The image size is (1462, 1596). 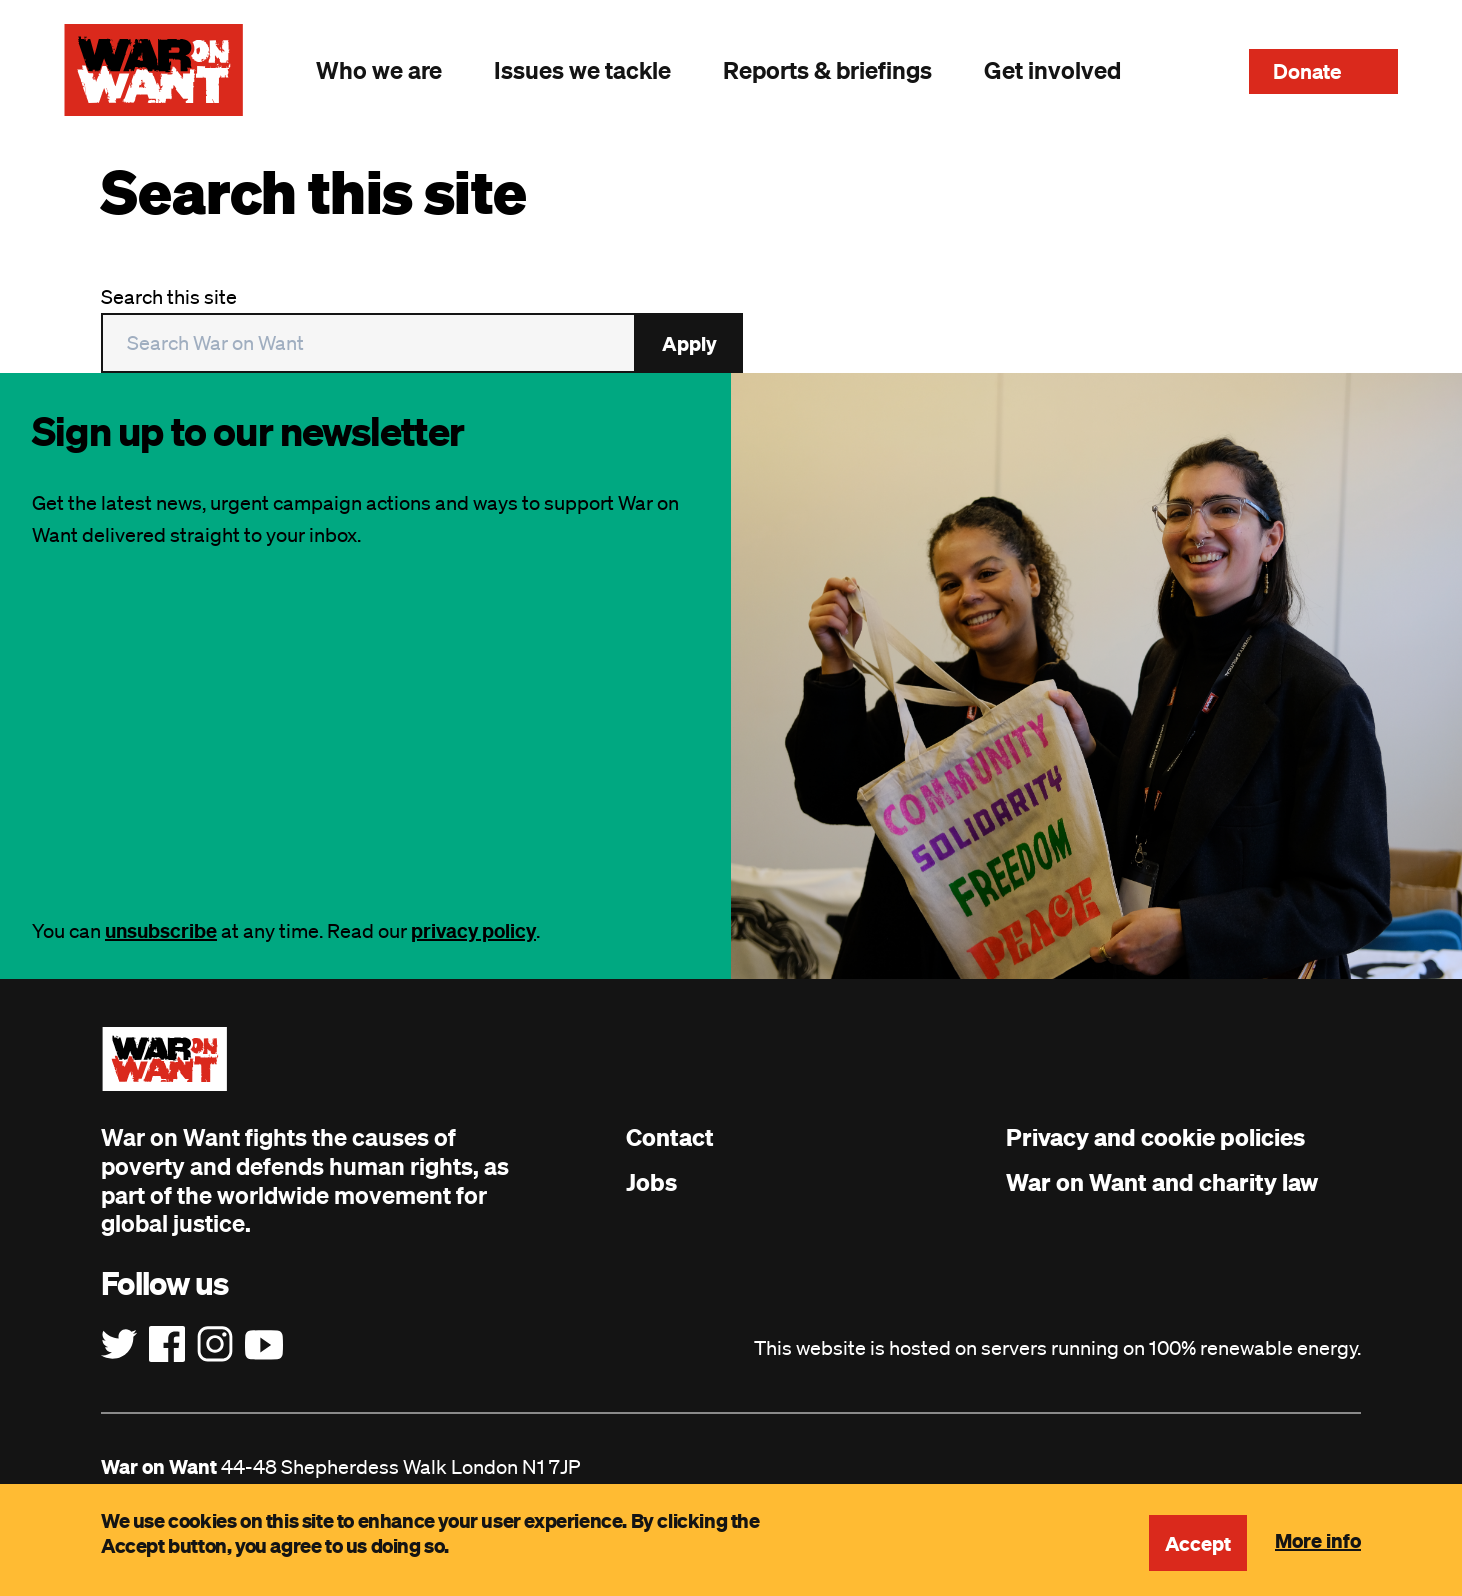 What do you see at coordinates (1052, 70) in the screenshot?
I see `Get involved` at bounding box center [1052, 70].